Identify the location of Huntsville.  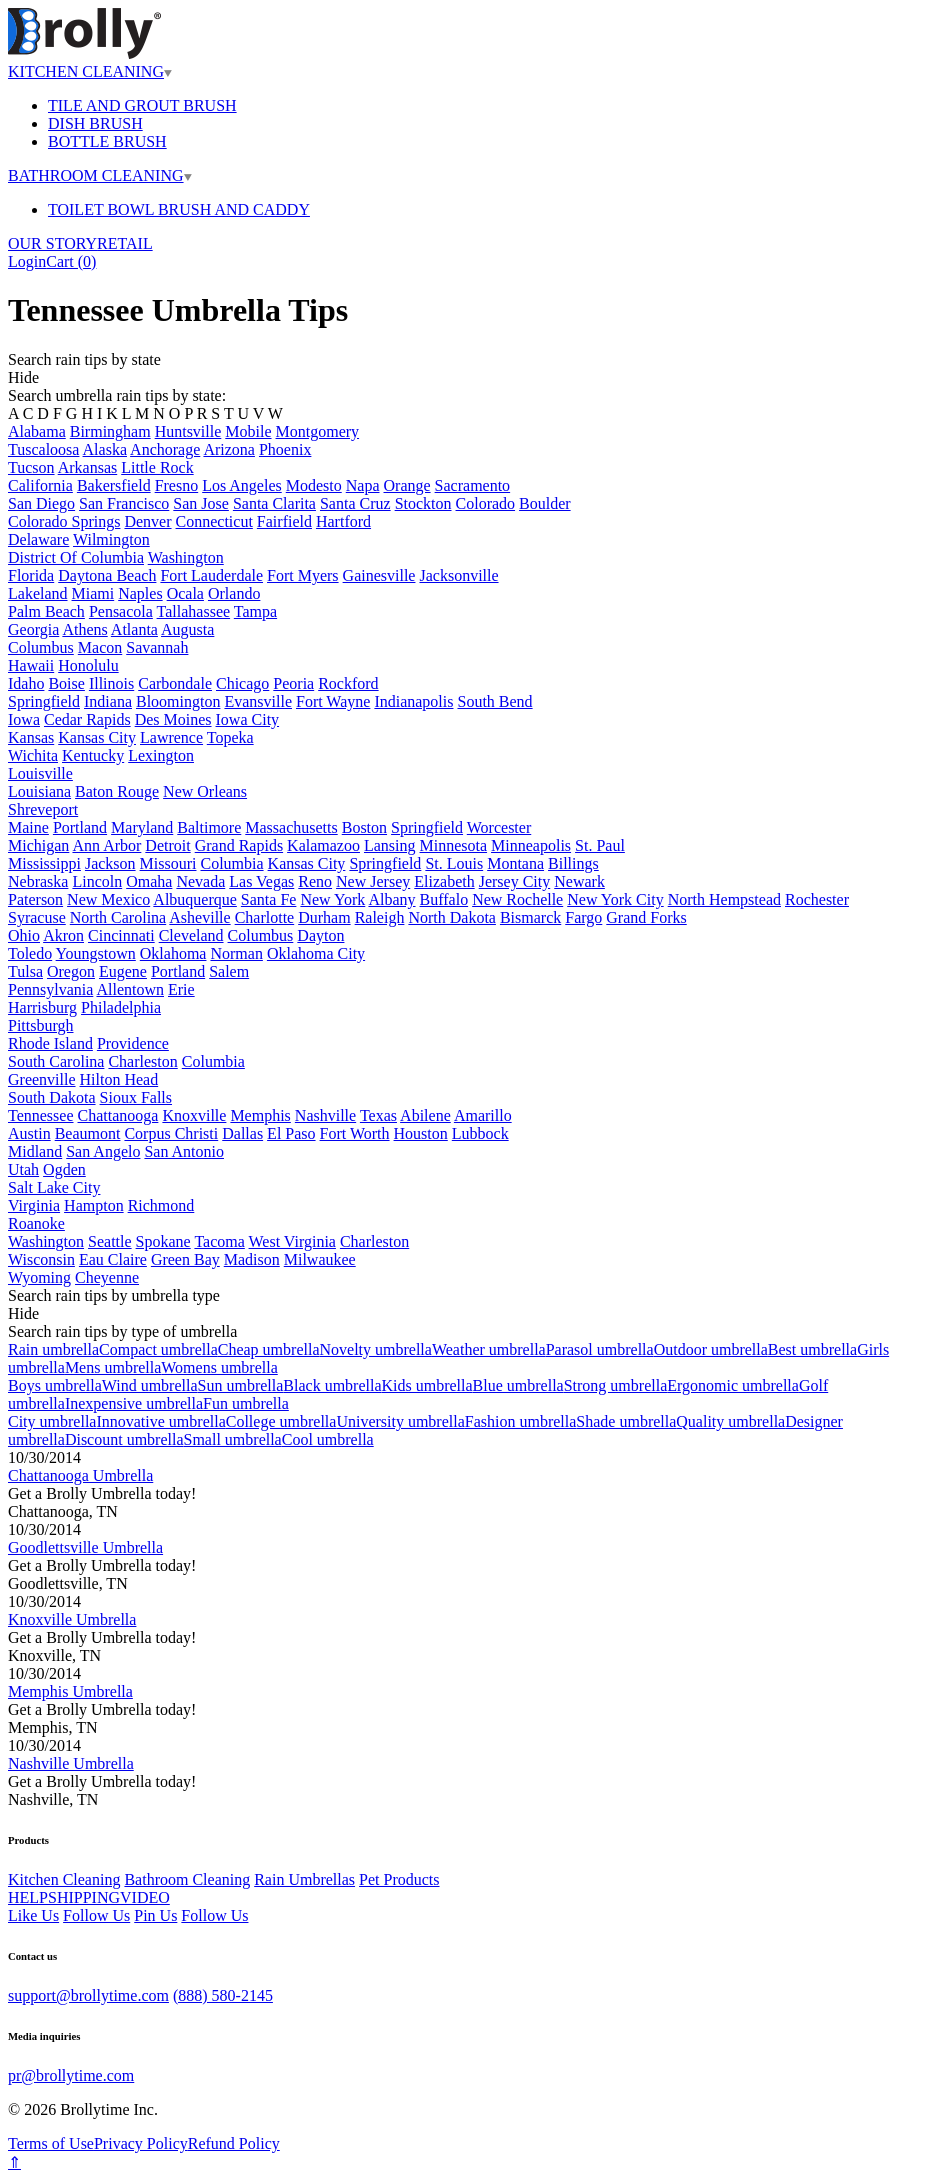
(188, 431).